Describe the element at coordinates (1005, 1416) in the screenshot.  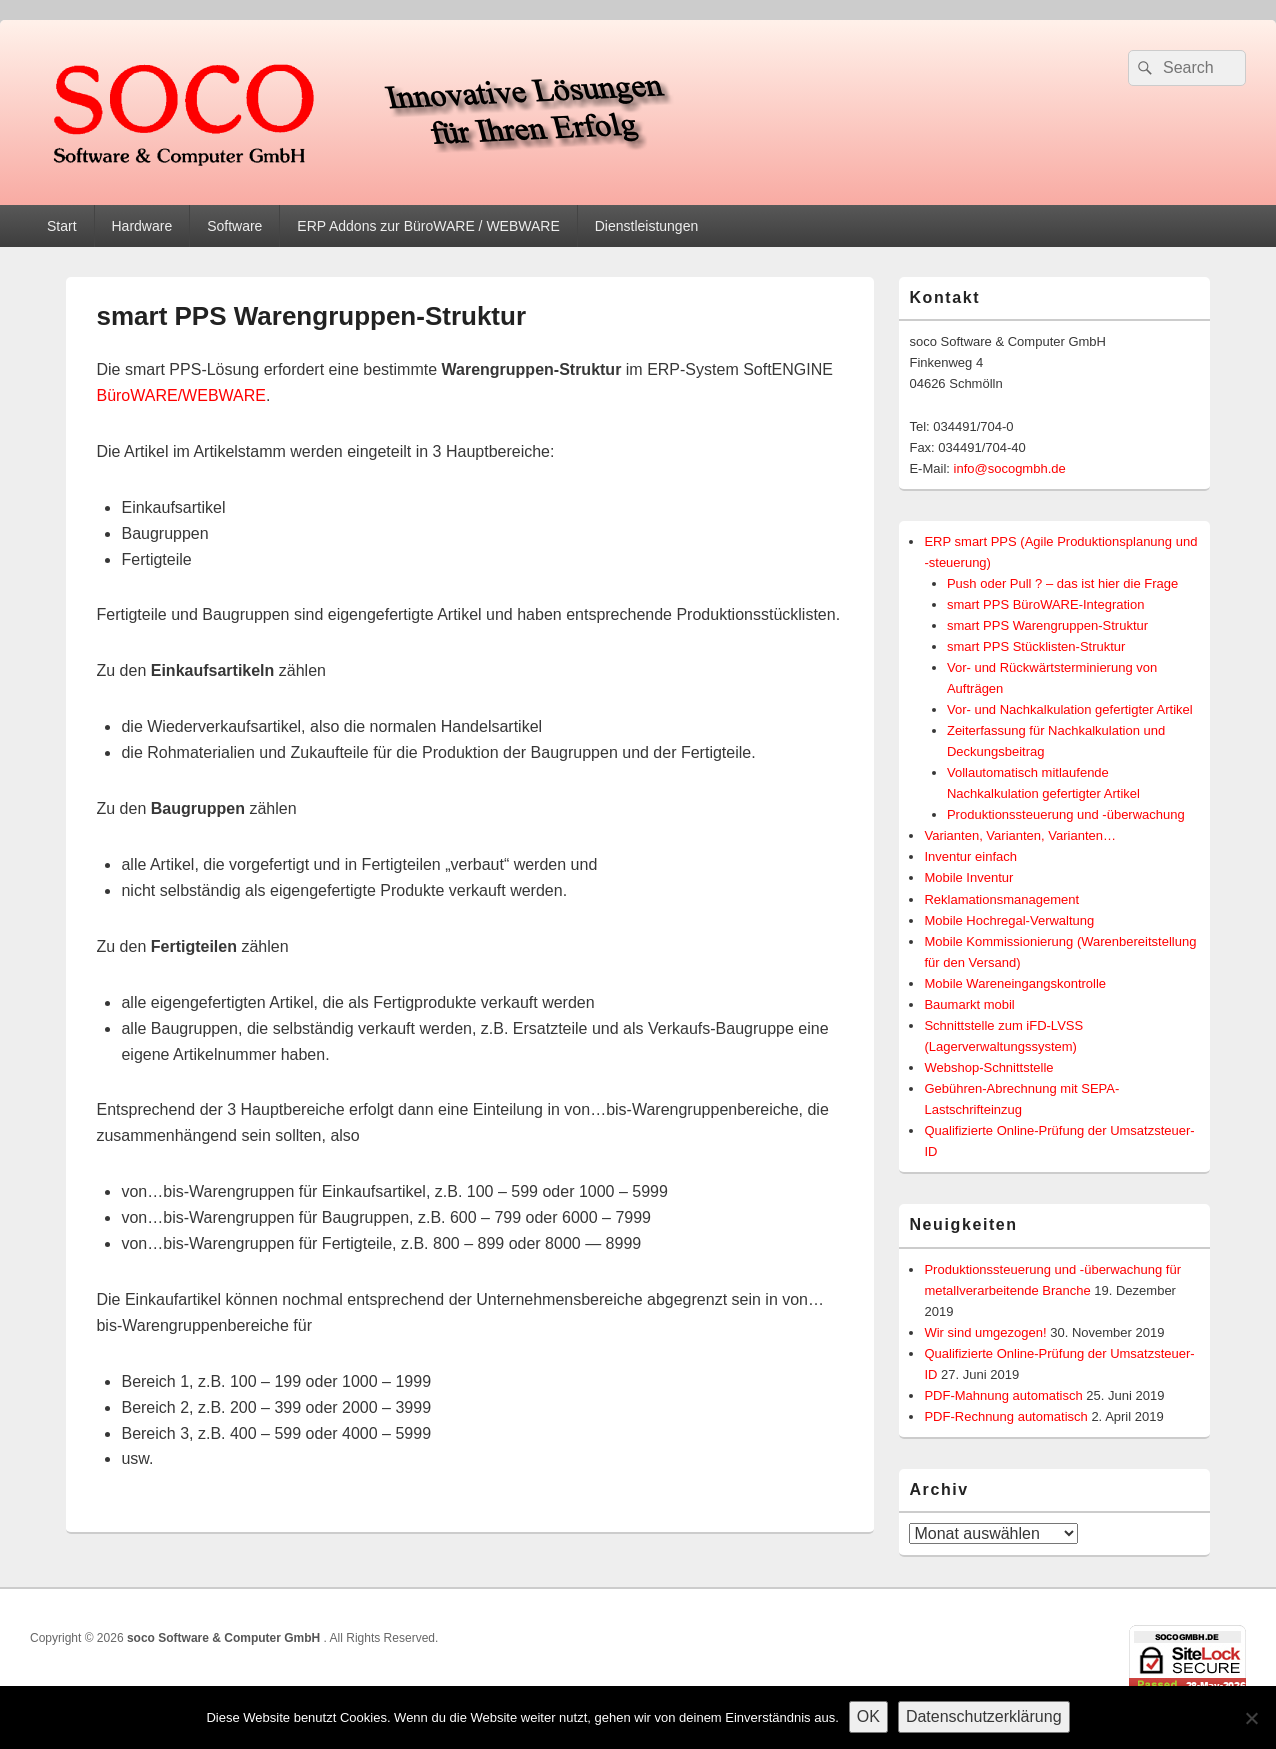
I see `PDF-Rechnung automatisch` at that location.